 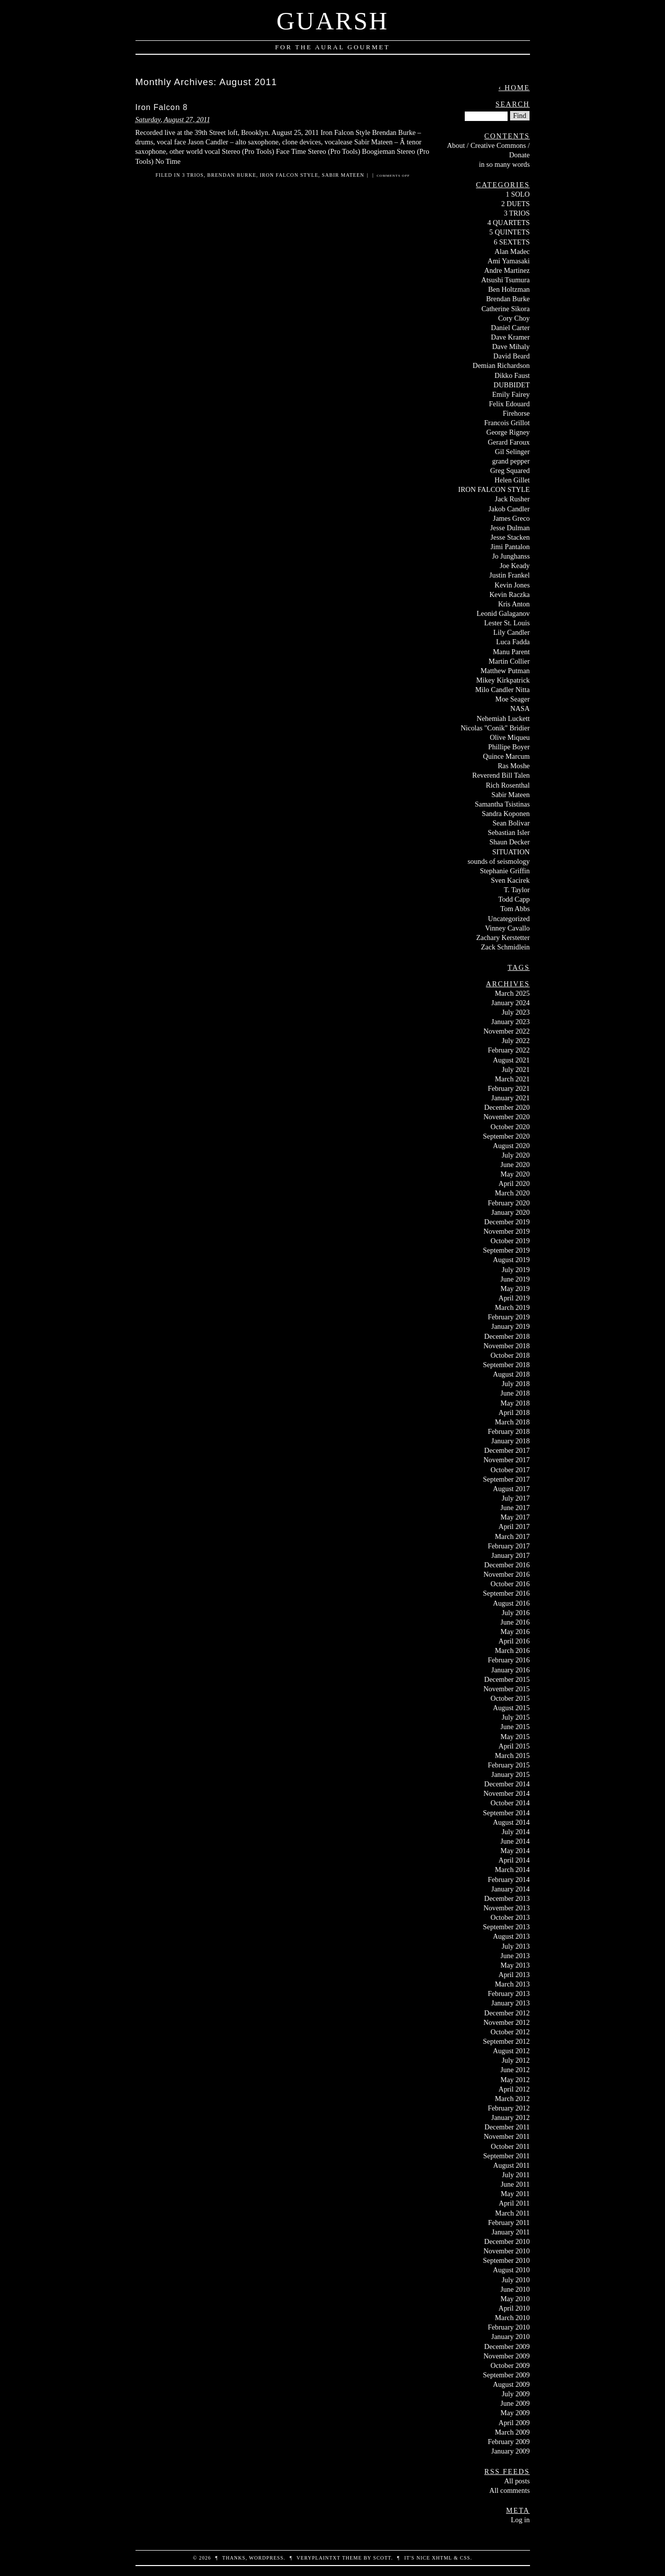 I want to click on Moe Seager, so click(x=512, y=699).